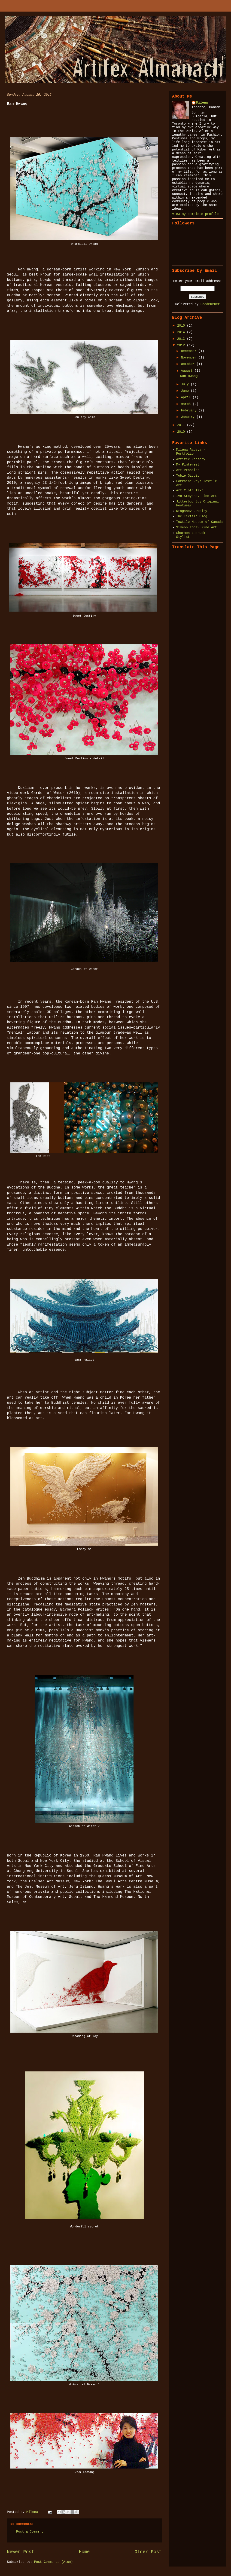 The image size is (231, 2576). I want to click on 2010, so click(182, 432).